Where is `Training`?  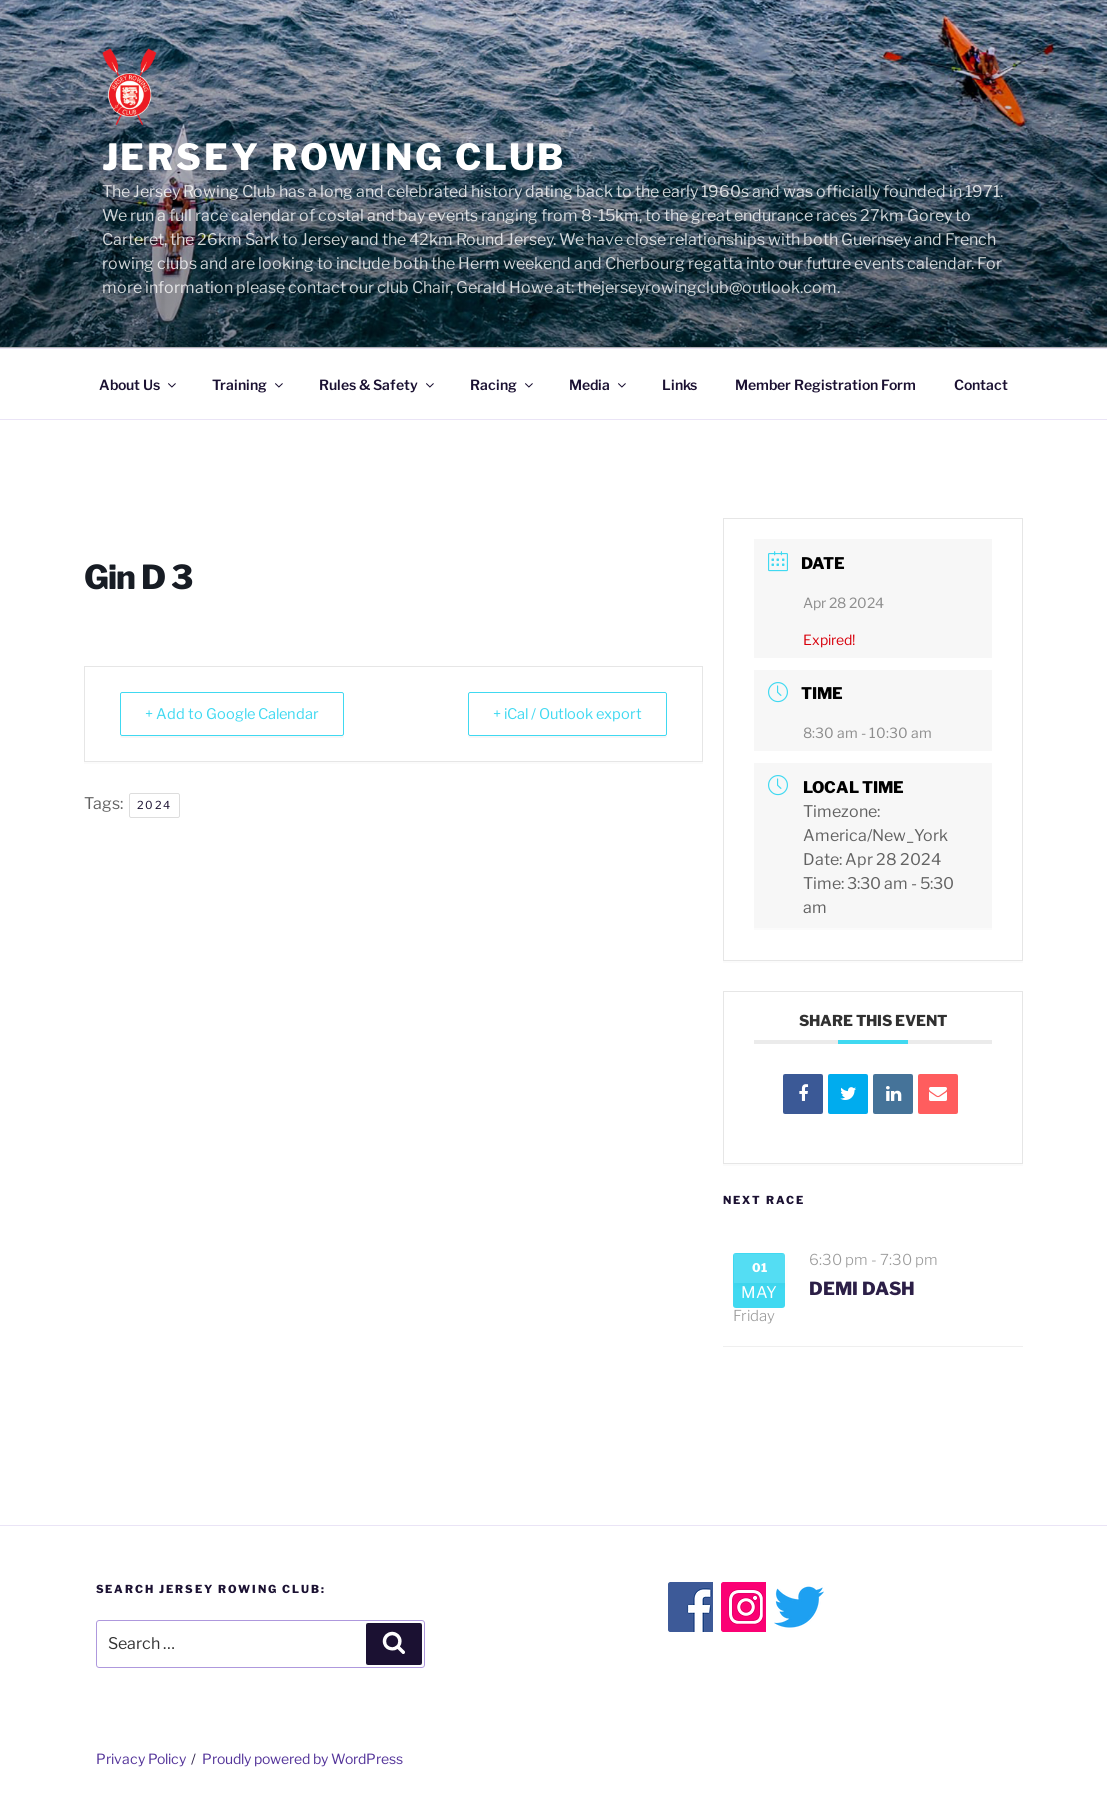 Training is located at coordinates (249, 384).